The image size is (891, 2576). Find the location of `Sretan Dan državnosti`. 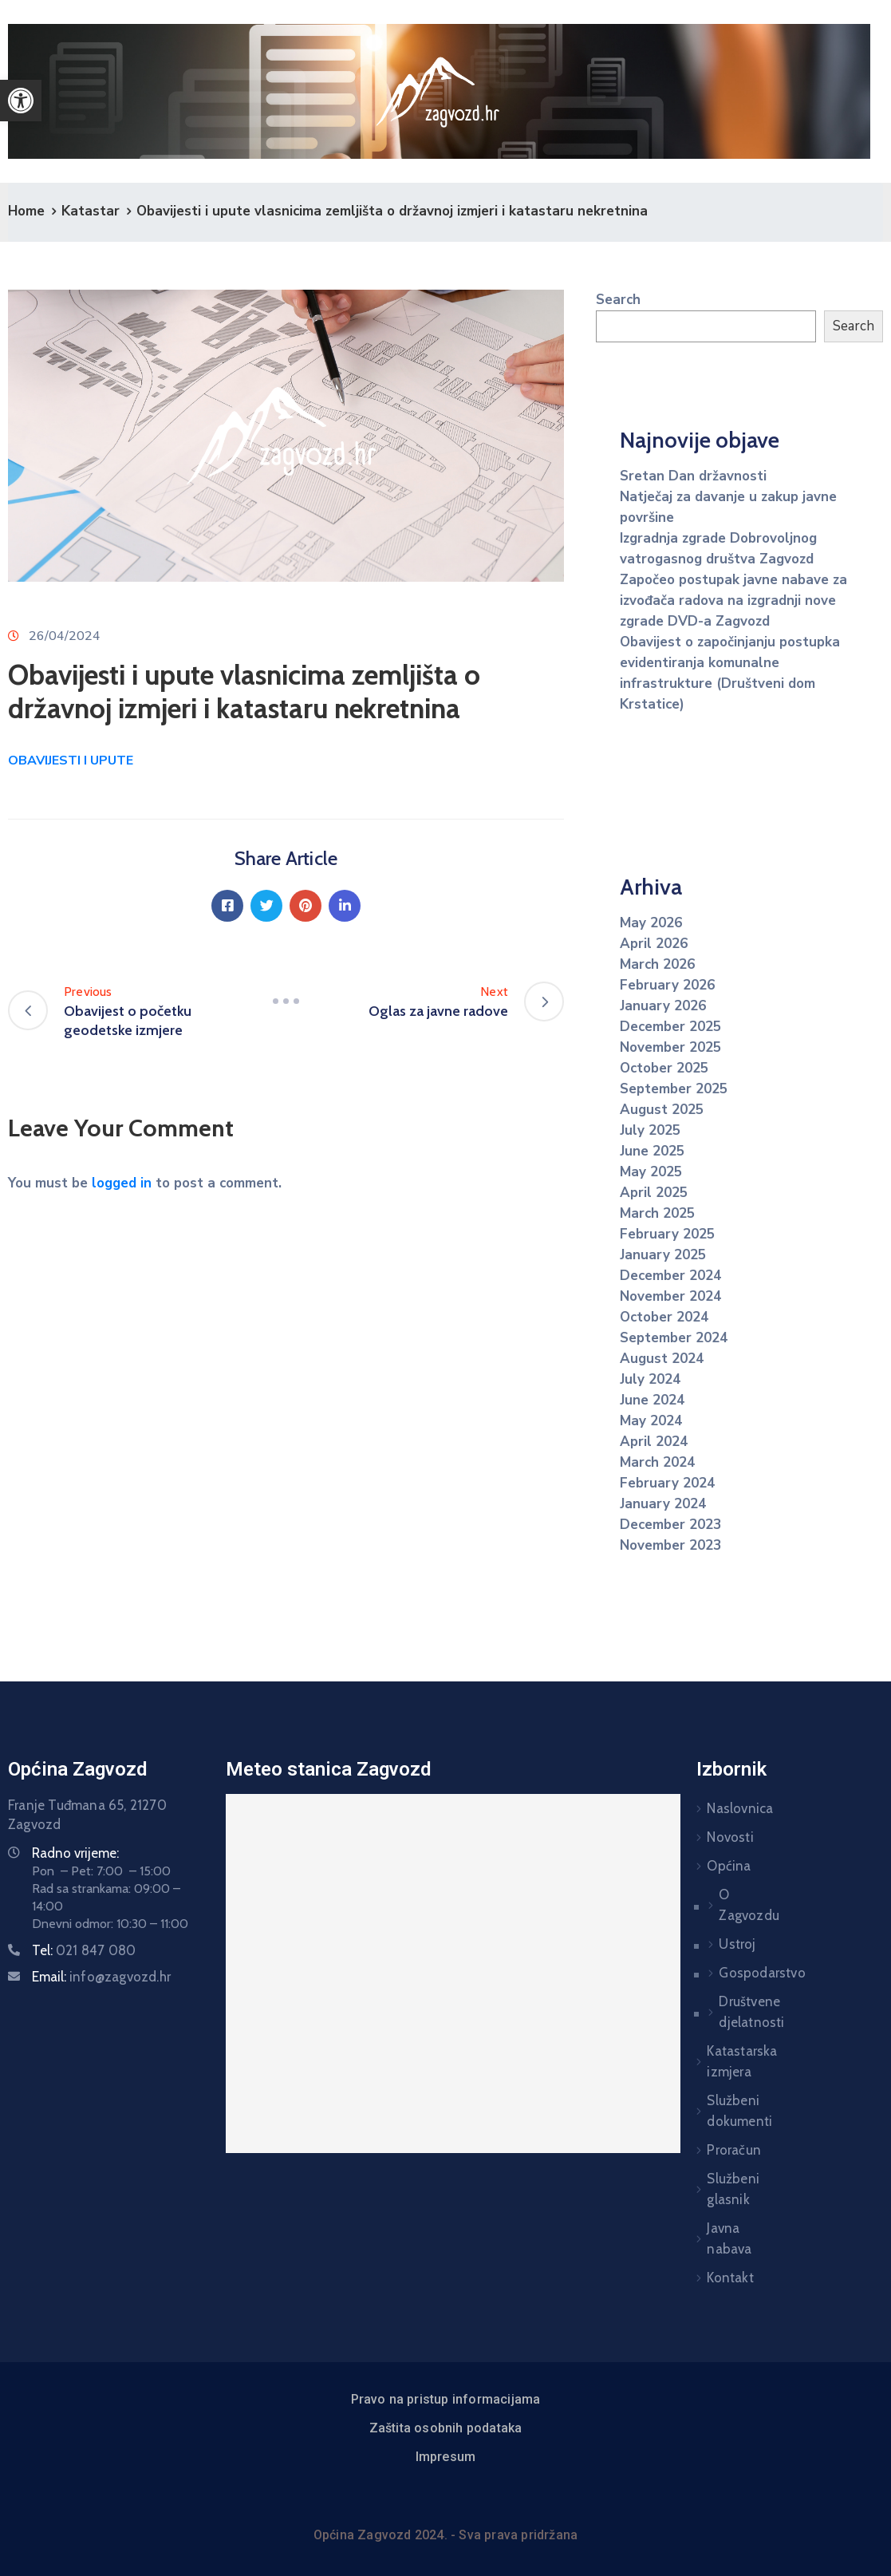

Sretan Dan državnosti is located at coordinates (693, 476).